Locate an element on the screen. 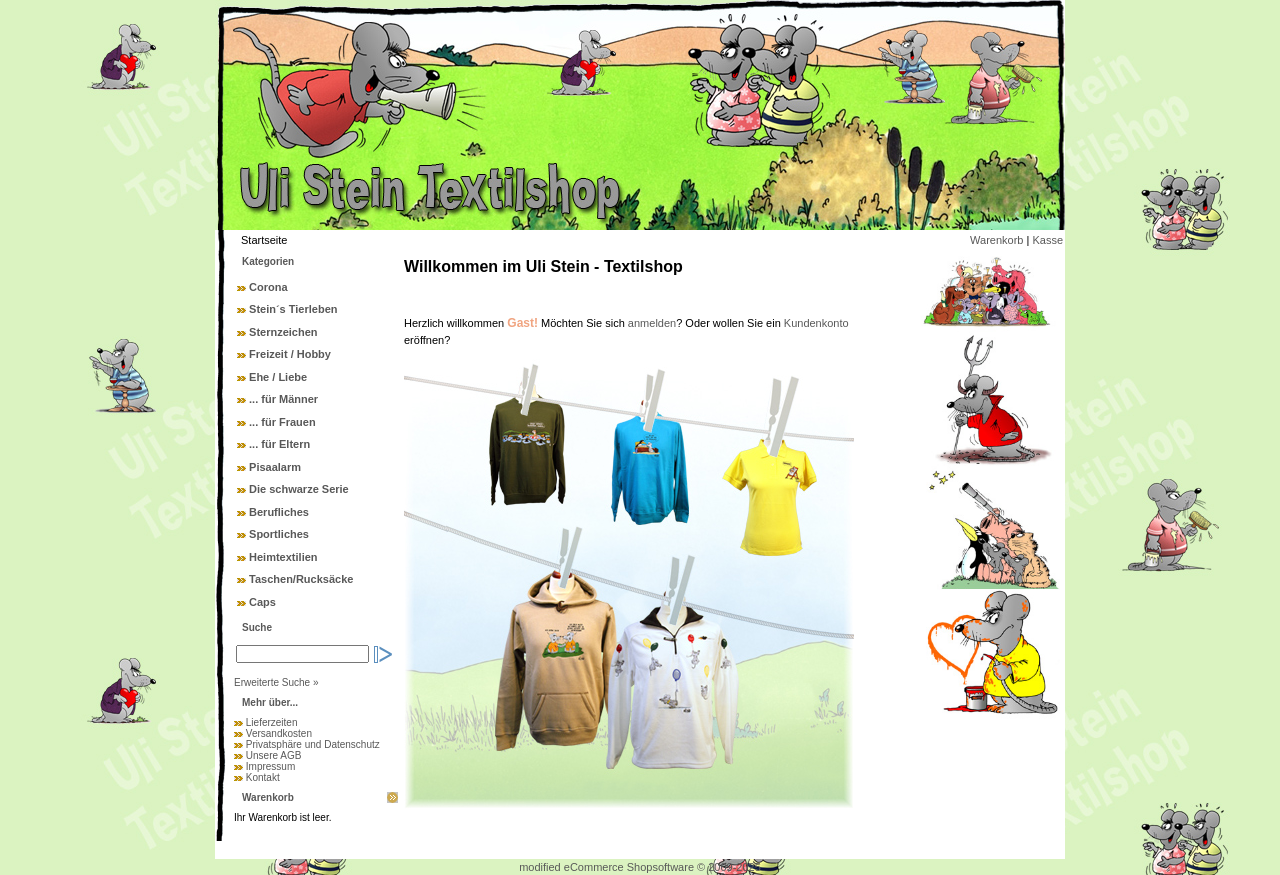  ... für Eltern is located at coordinates (279, 444).